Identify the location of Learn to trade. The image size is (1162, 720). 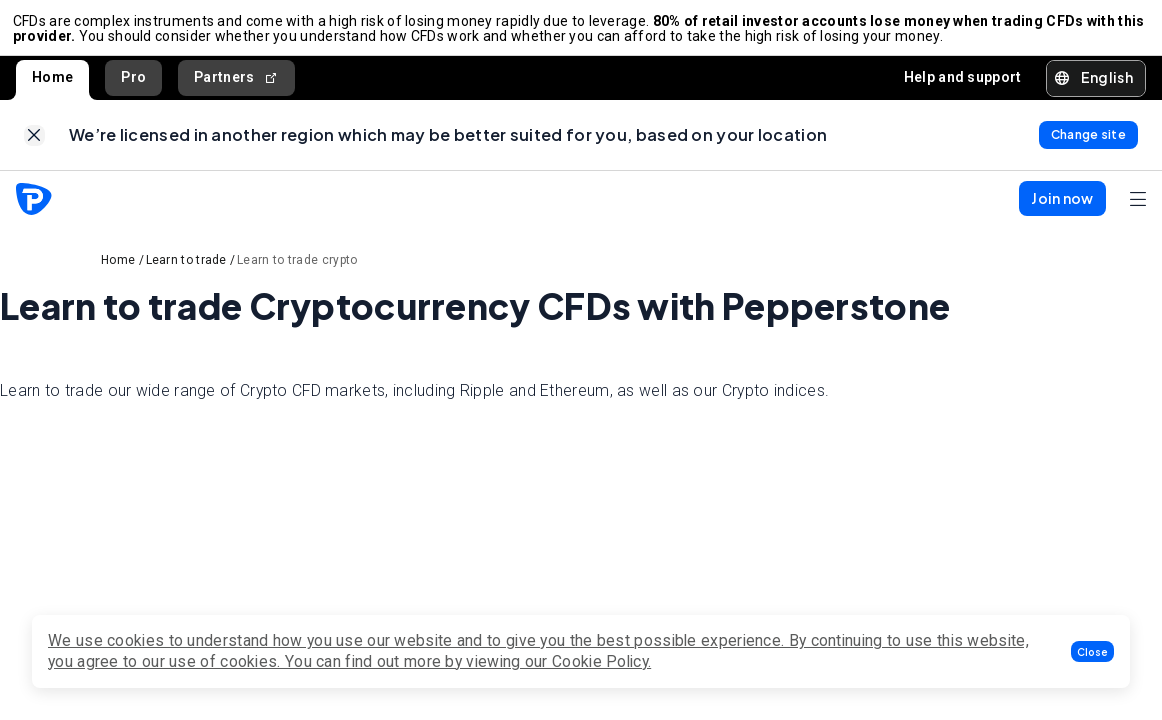
(186, 273).